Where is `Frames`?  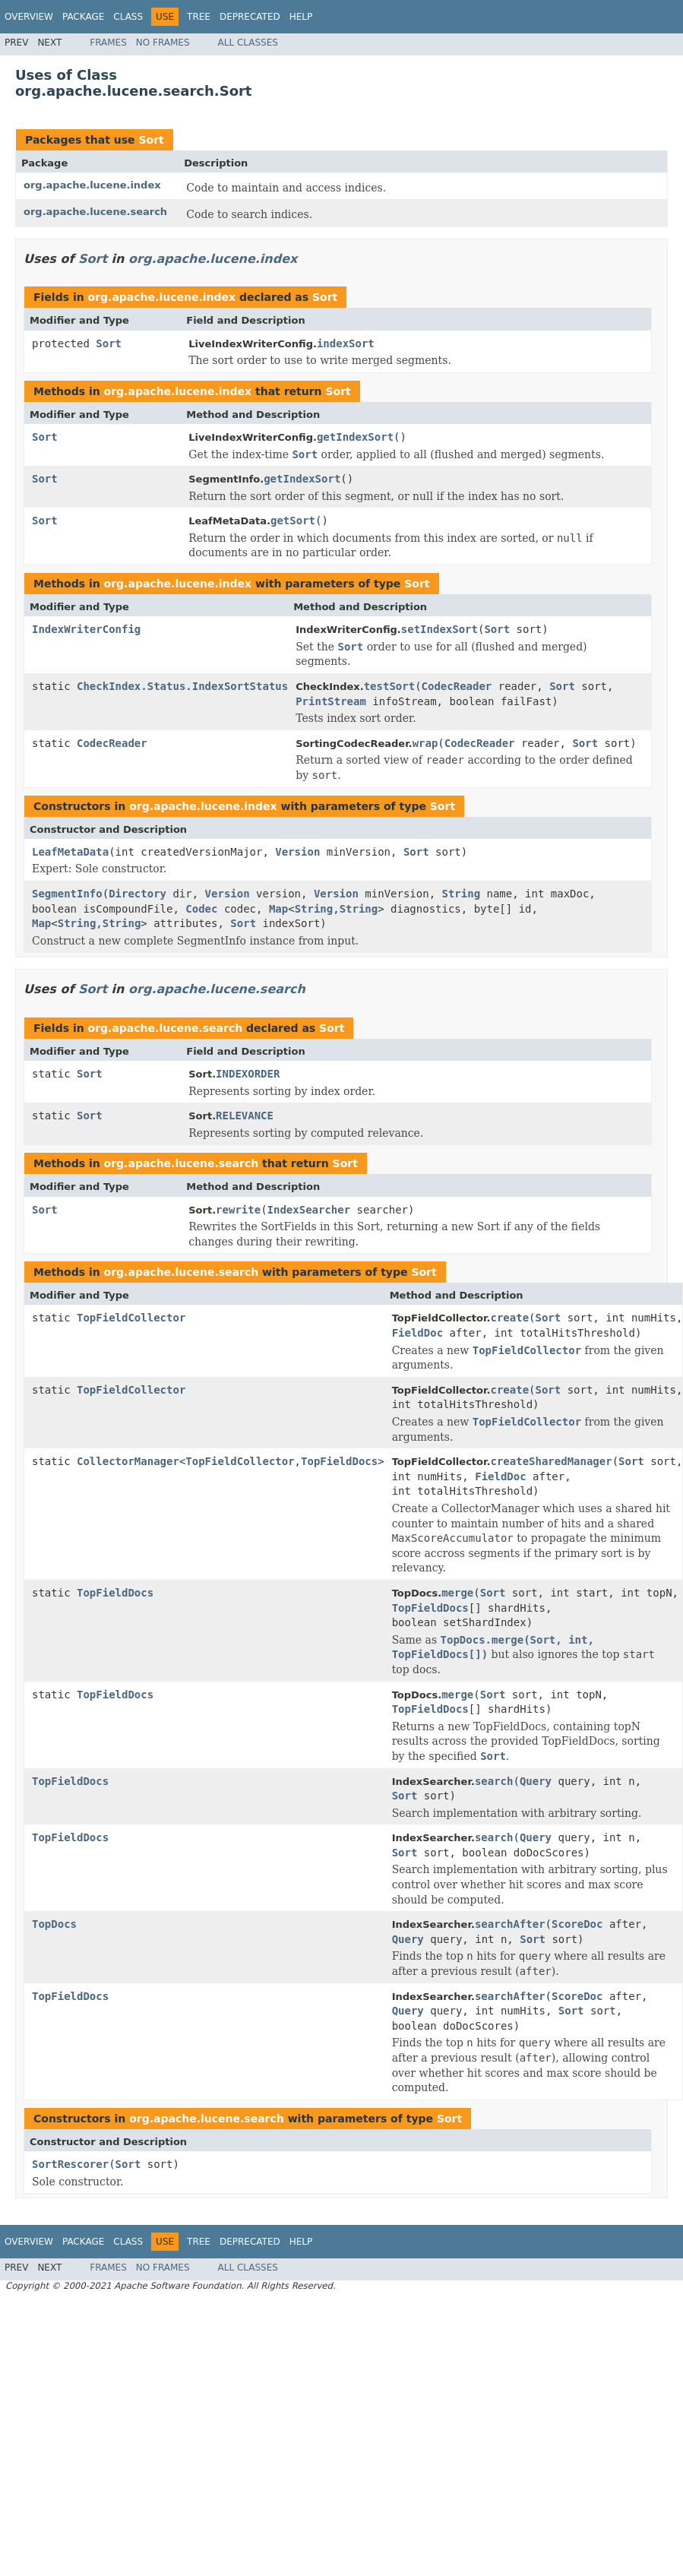 Frames is located at coordinates (108, 42).